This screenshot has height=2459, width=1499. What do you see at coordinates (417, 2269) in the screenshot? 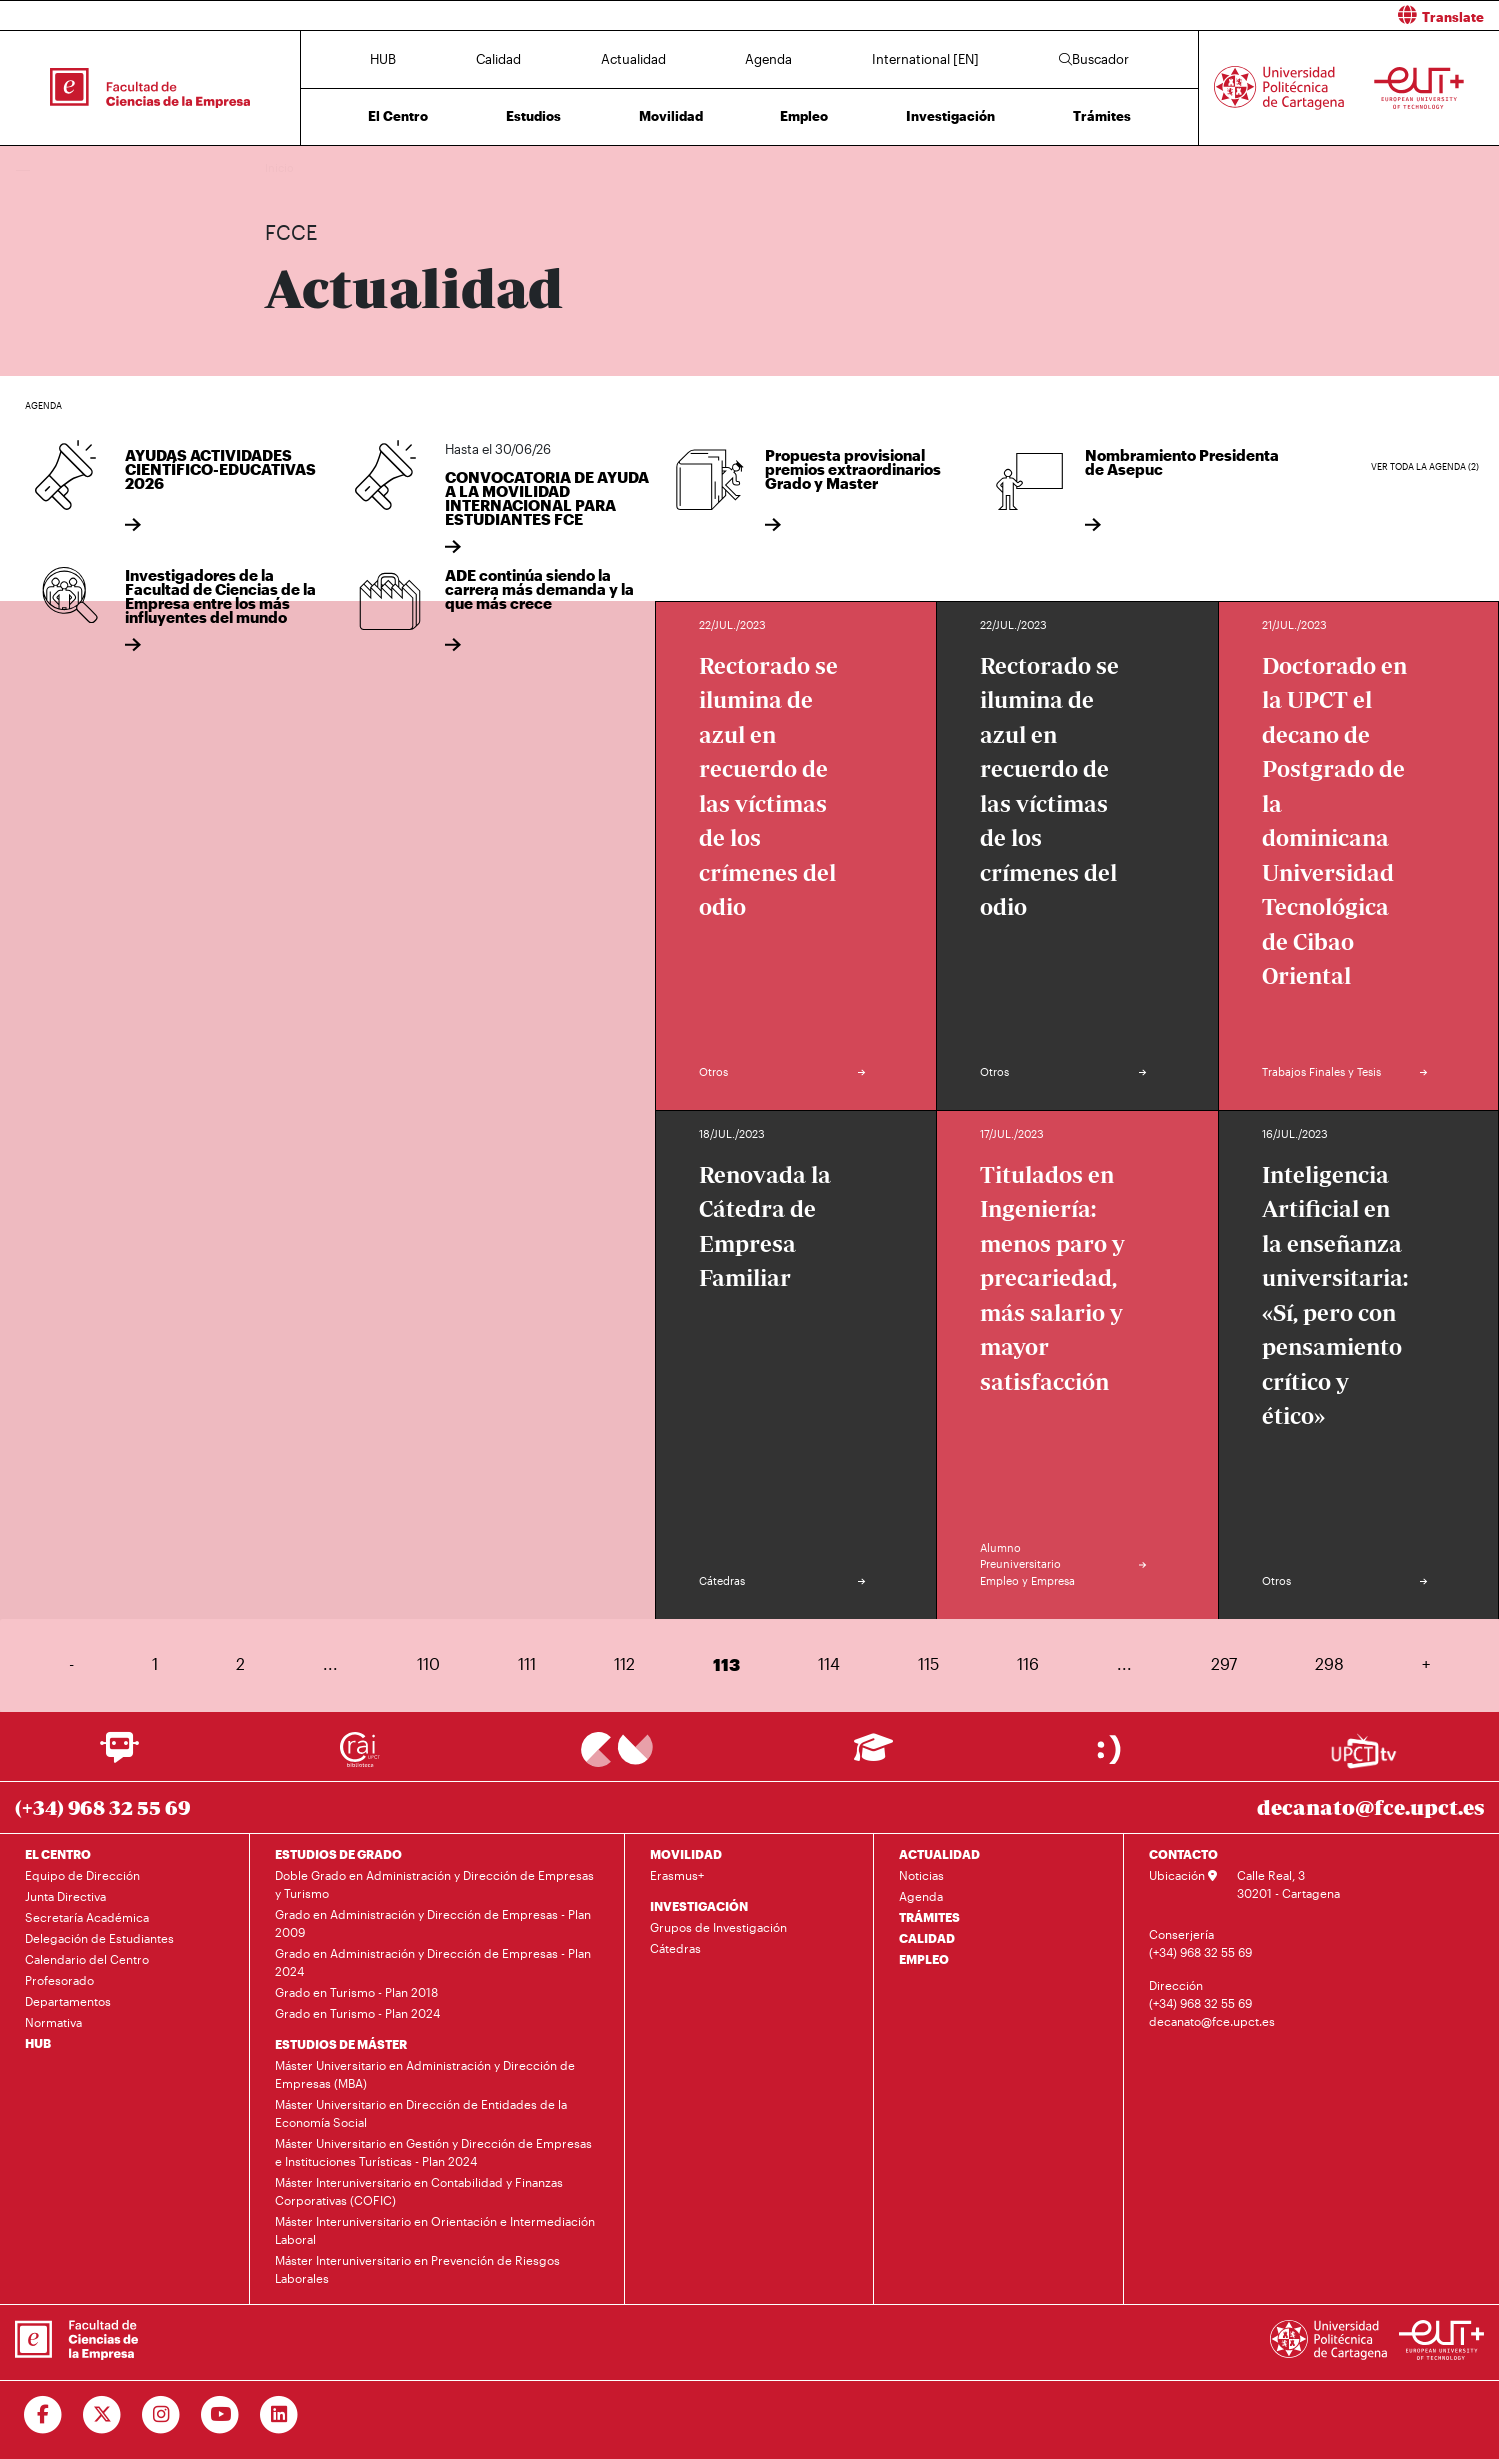
I see `Máster Interuniversitario en Prevención de Riesgos Laborales` at bounding box center [417, 2269].